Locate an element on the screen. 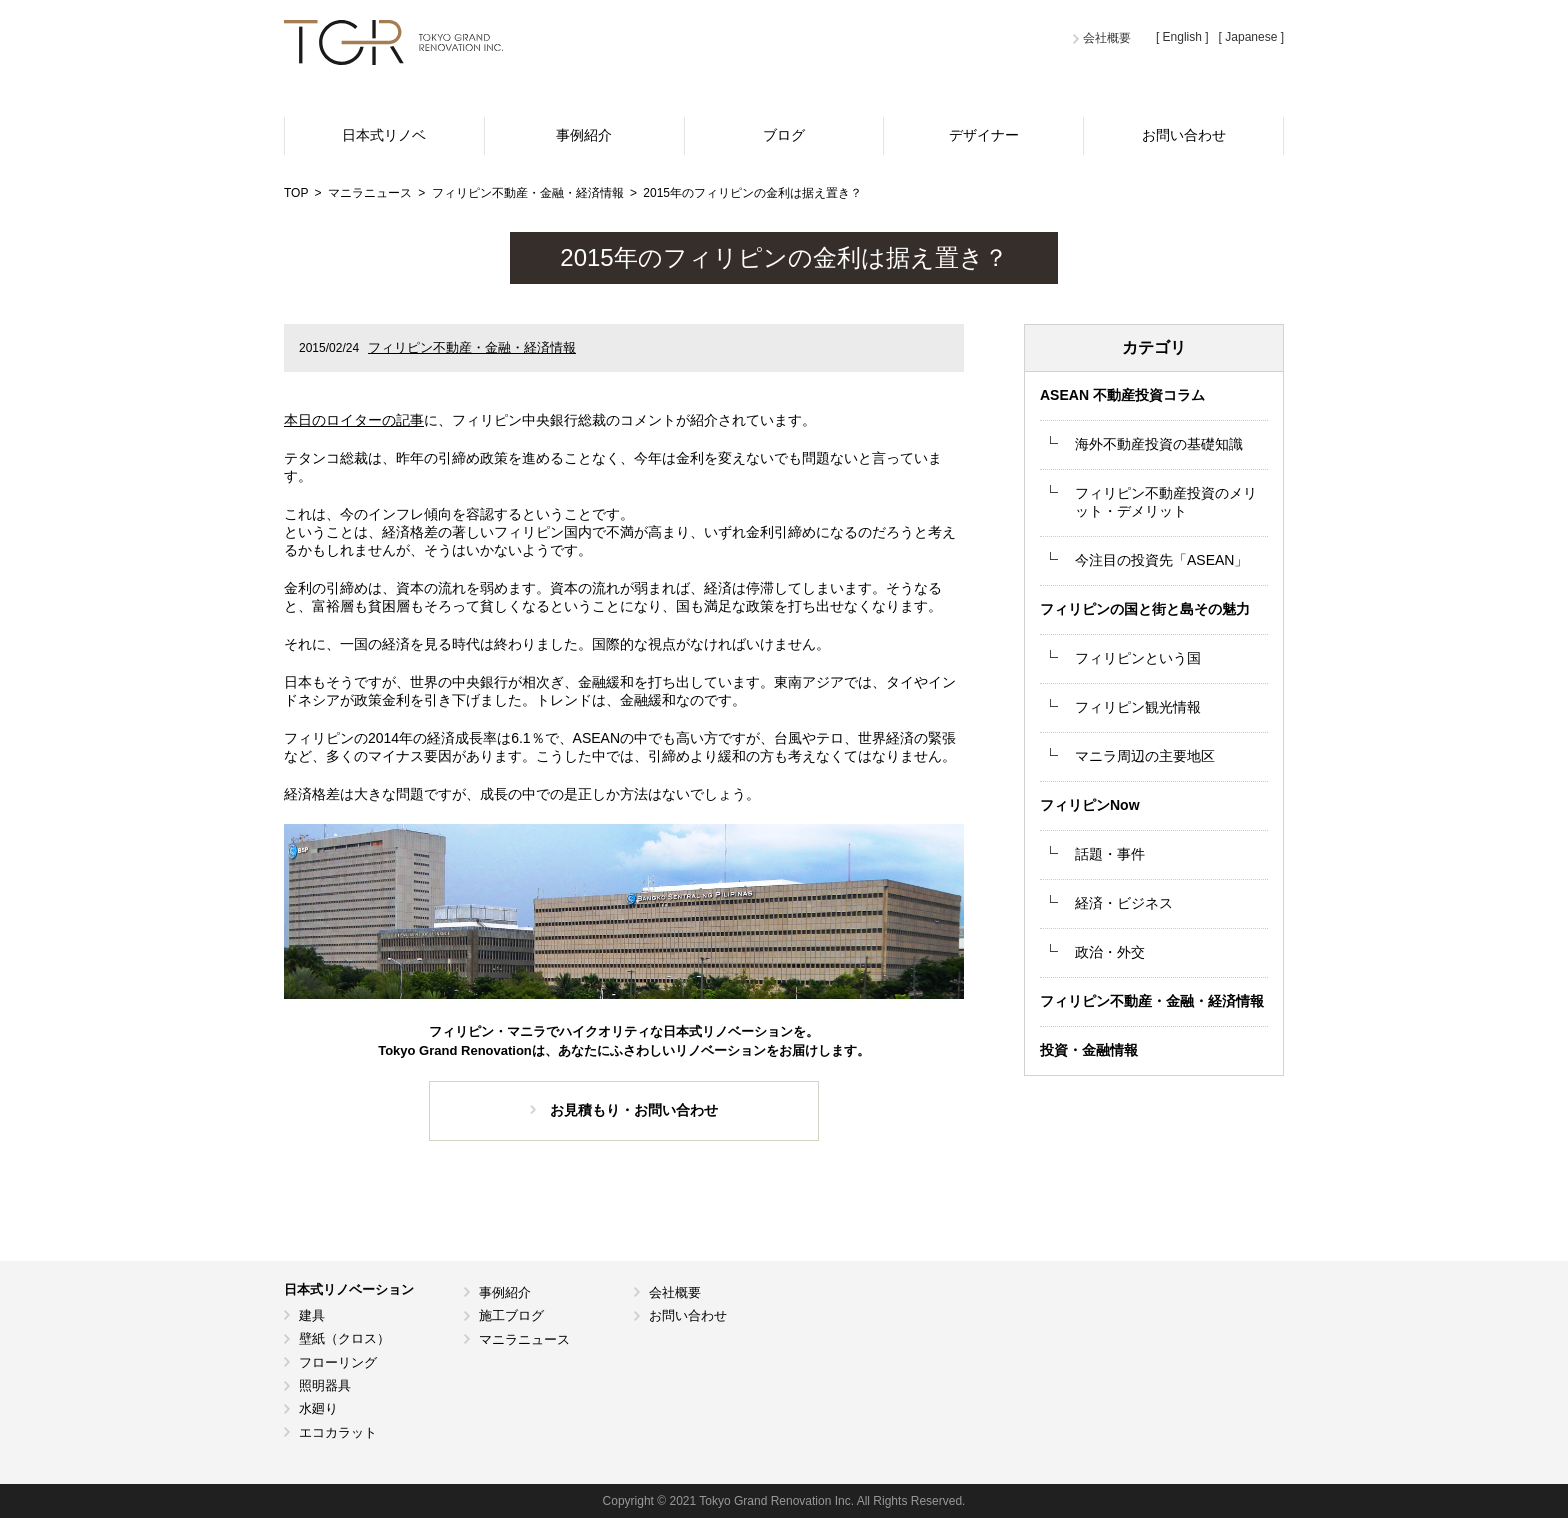 This screenshot has height=1518, width=1568. 話題・事件 is located at coordinates (1110, 854).